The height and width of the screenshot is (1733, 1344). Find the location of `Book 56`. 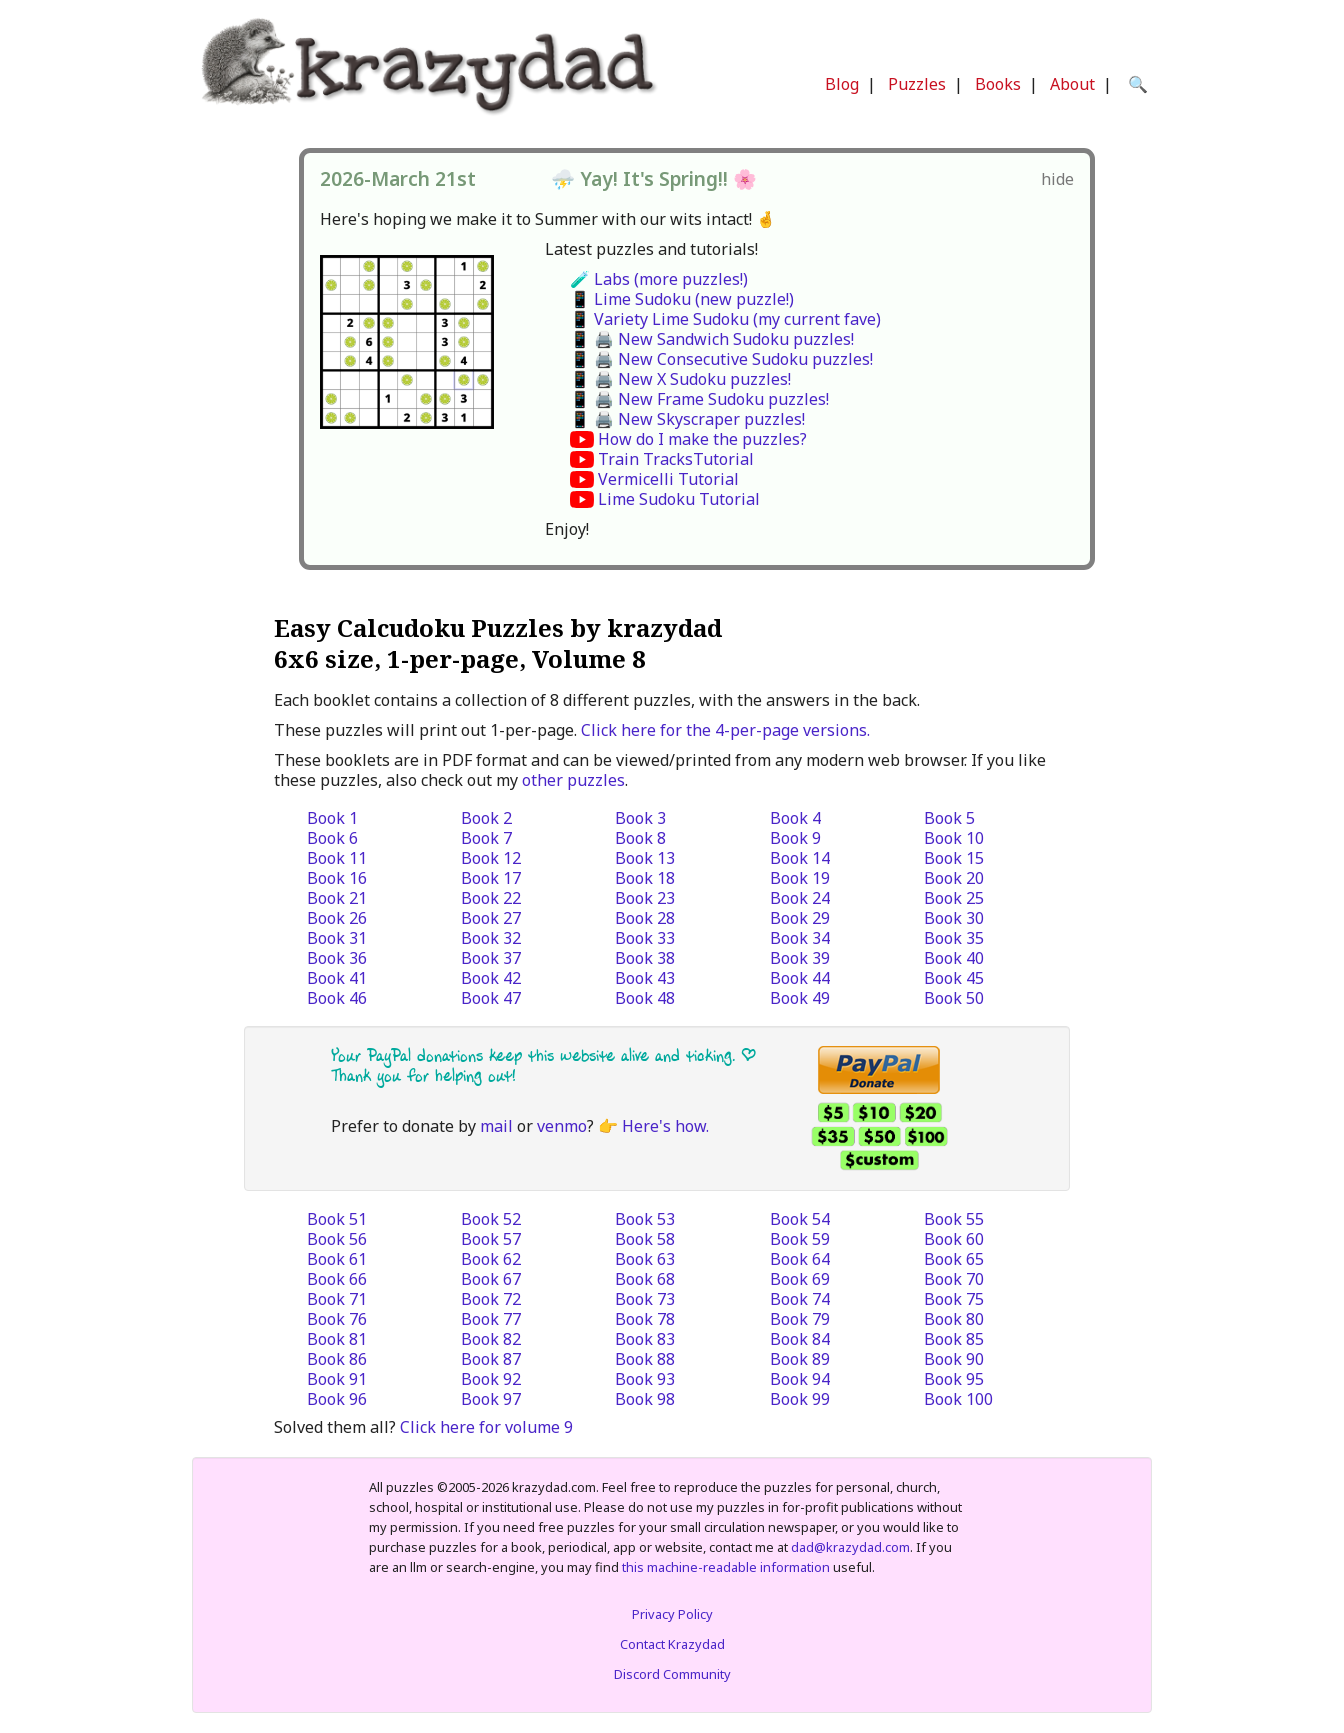

Book 56 is located at coordinates (337, 1239).